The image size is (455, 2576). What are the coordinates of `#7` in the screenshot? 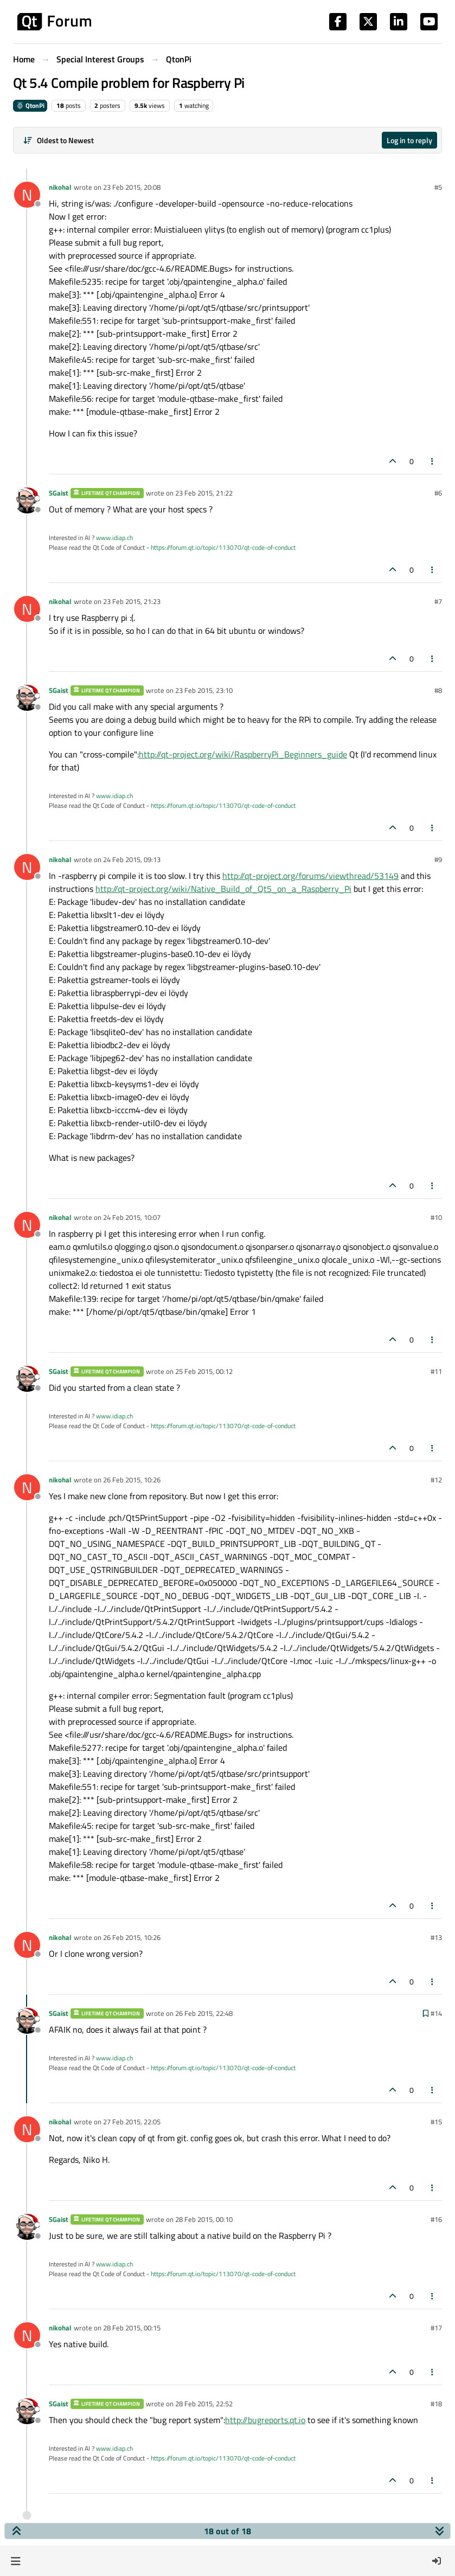 It's located at (438, 601).